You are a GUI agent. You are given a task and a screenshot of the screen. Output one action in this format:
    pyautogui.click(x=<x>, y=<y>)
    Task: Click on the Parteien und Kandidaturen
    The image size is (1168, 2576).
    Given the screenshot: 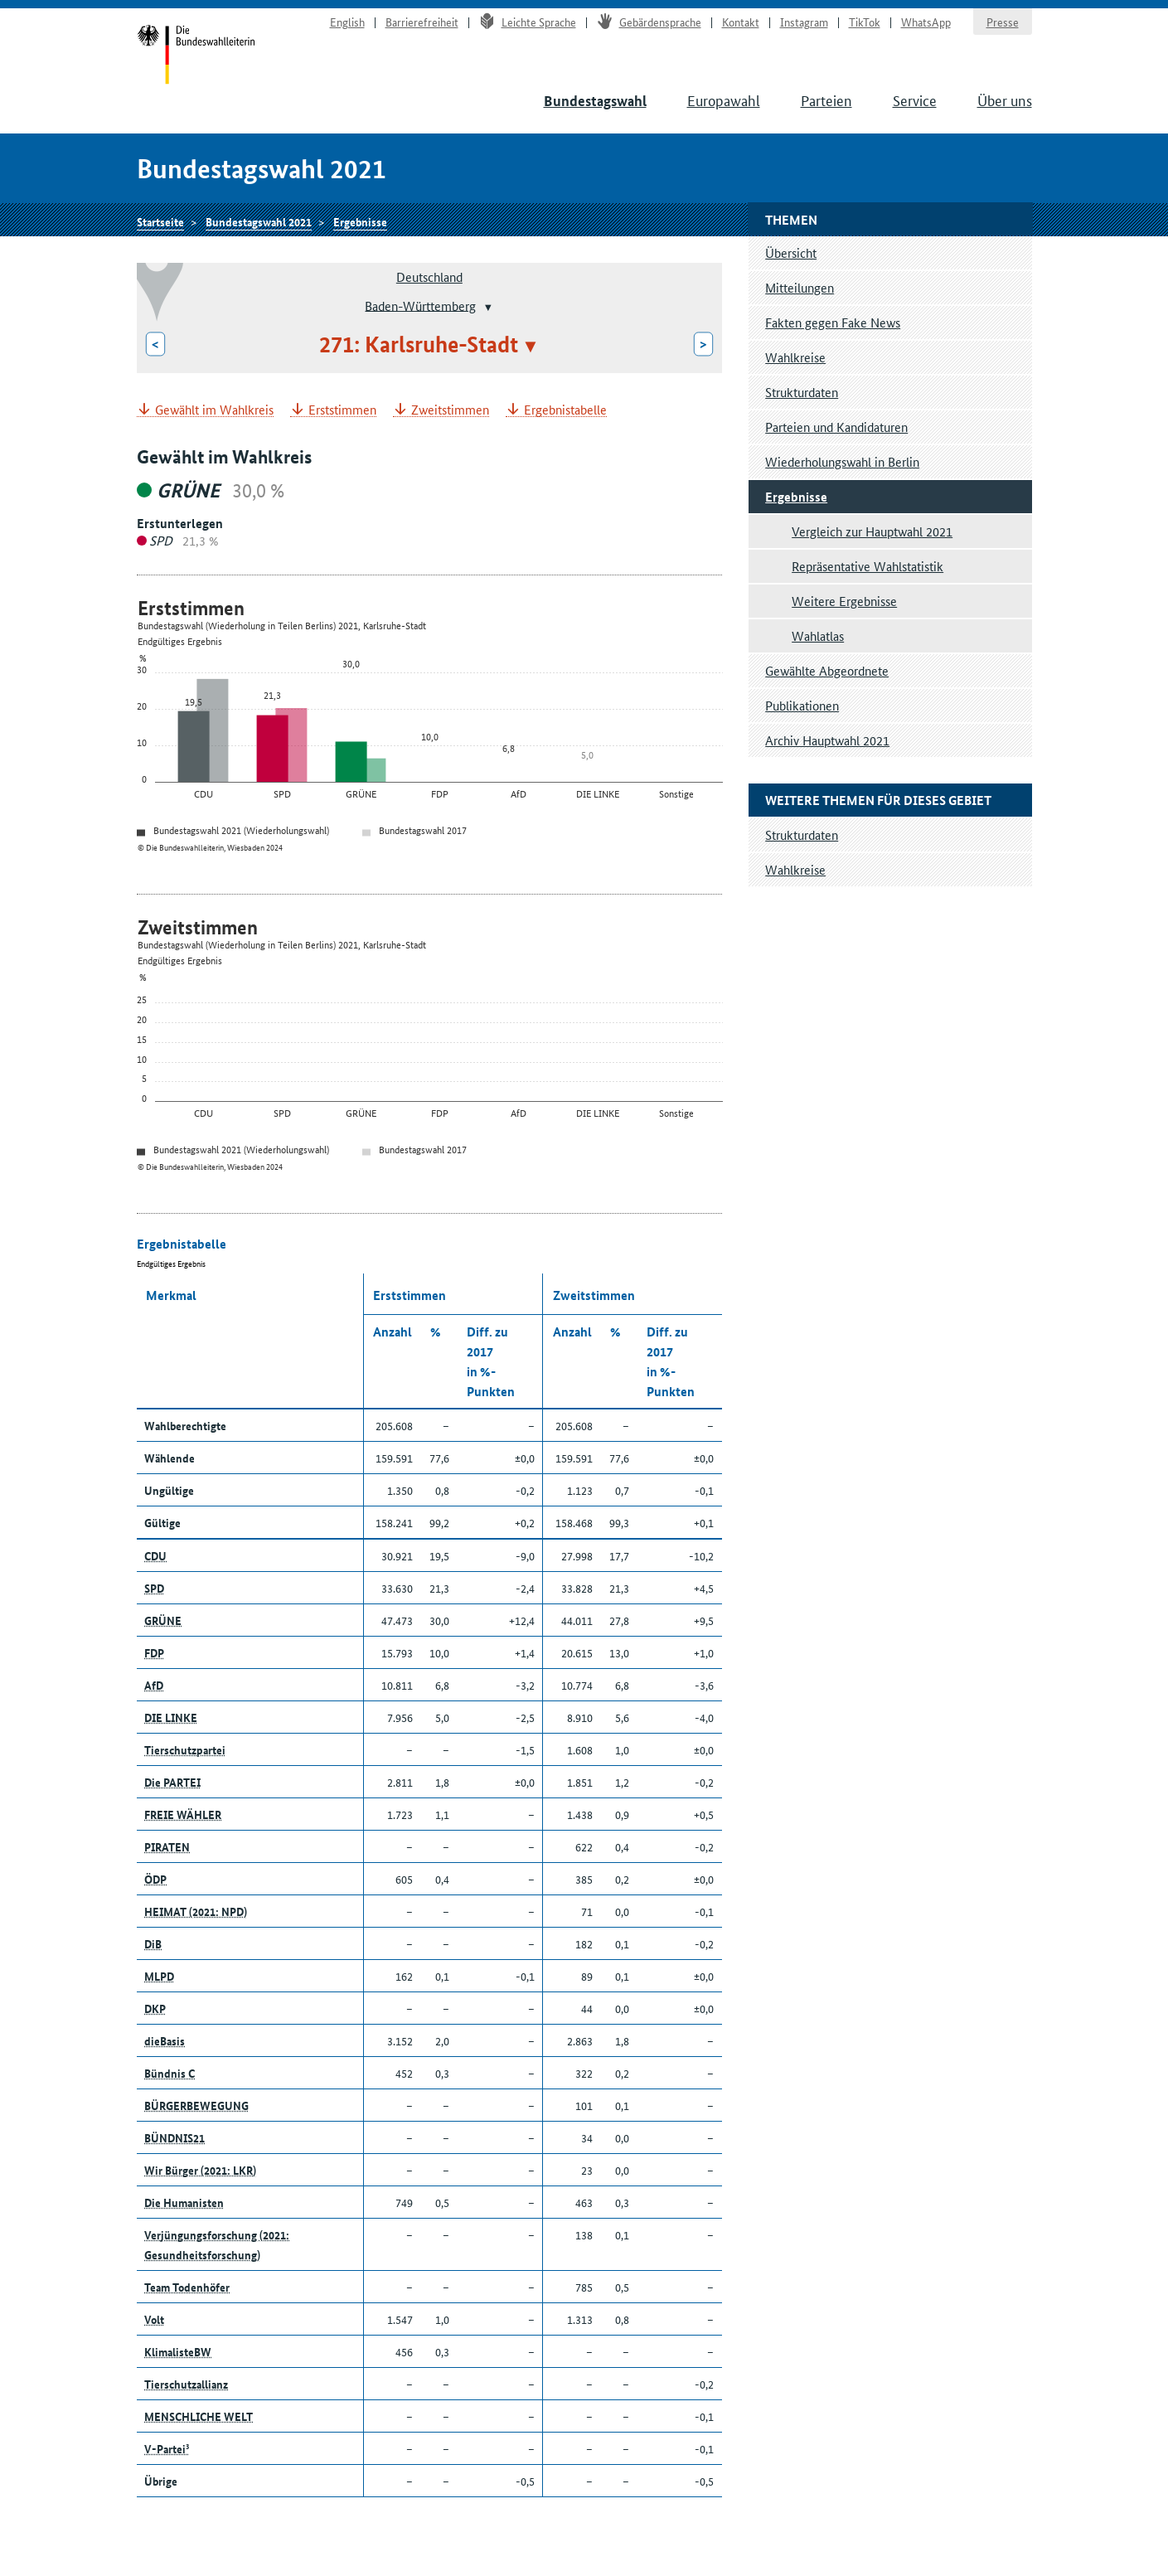 What is the action you would take?
    pyautogui.click(x=836, y=426)
    